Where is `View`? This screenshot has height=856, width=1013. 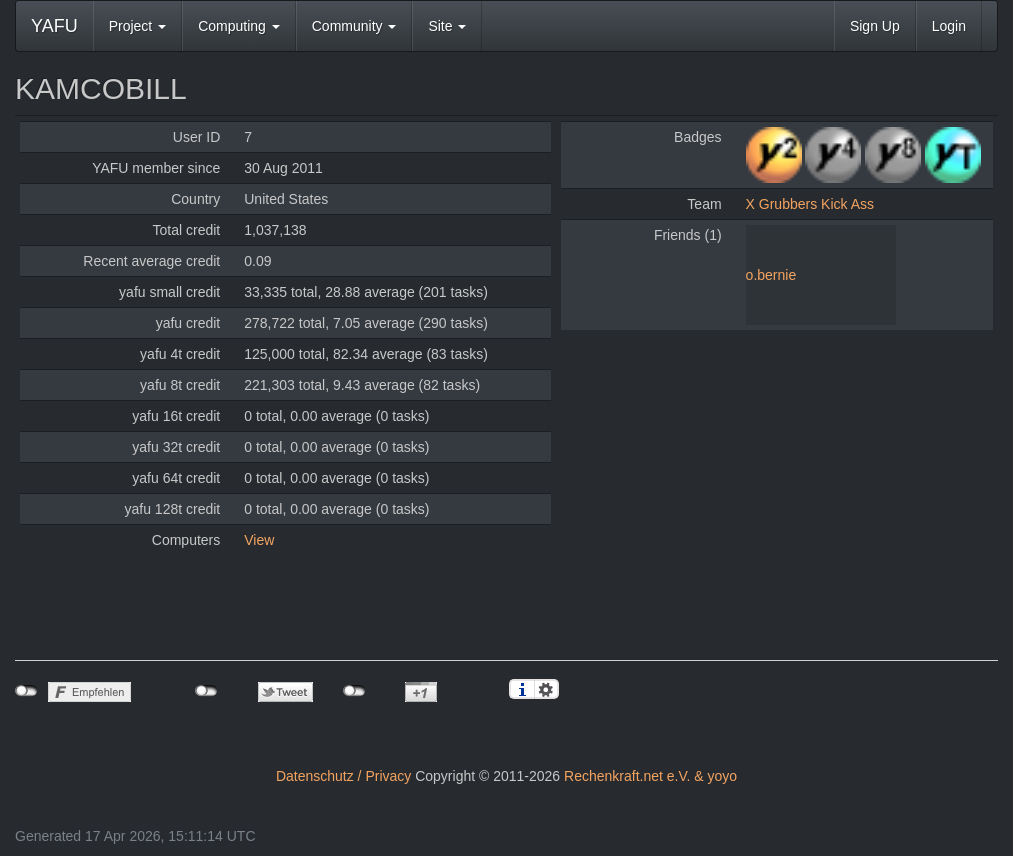
View is located at coordinates (259, 540).